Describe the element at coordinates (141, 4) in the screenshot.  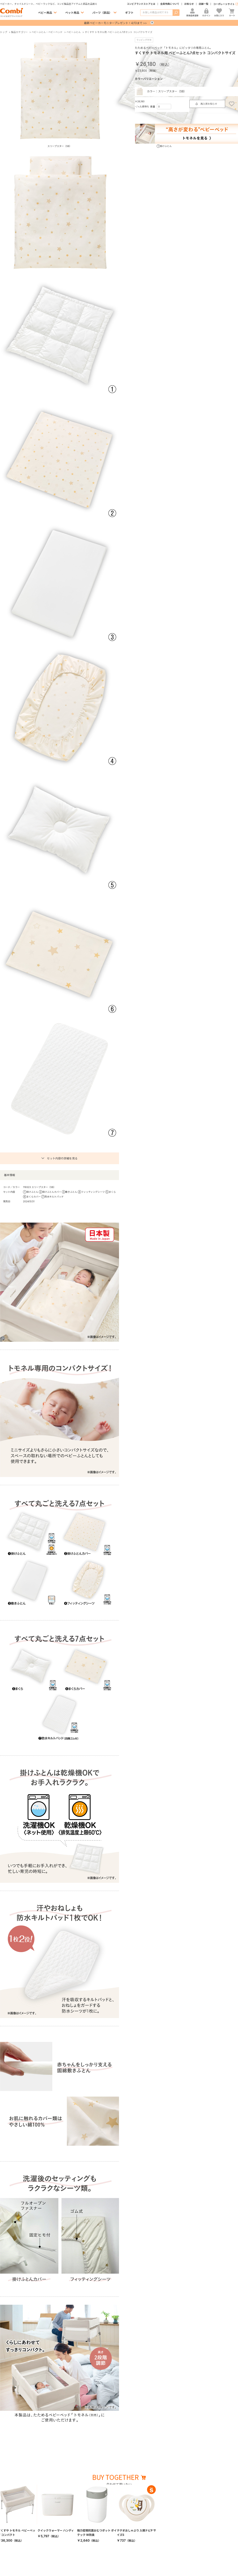
I see `コンビブランドストアとは` at that location.